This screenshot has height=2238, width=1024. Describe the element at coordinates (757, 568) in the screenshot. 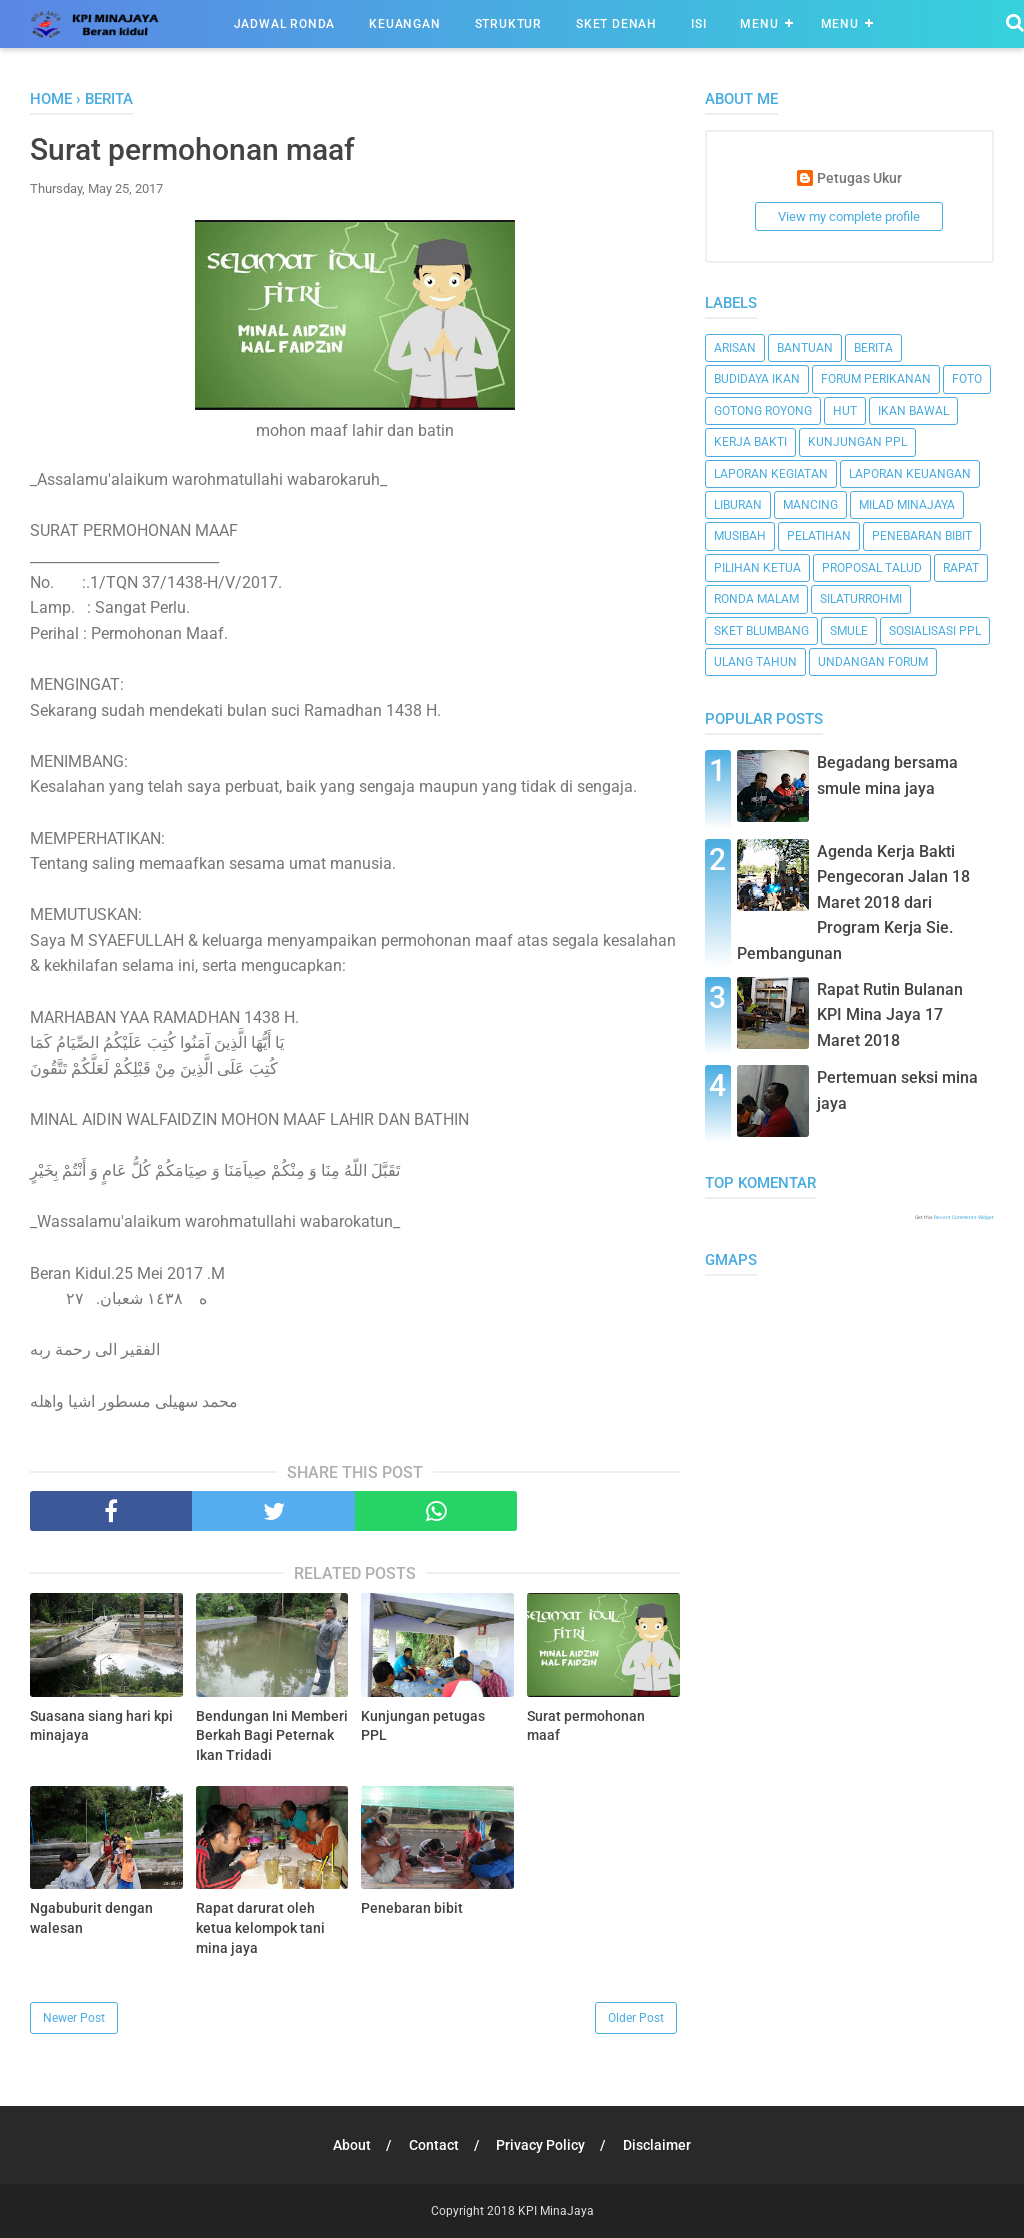

I see `pilihan ketua` at that location.